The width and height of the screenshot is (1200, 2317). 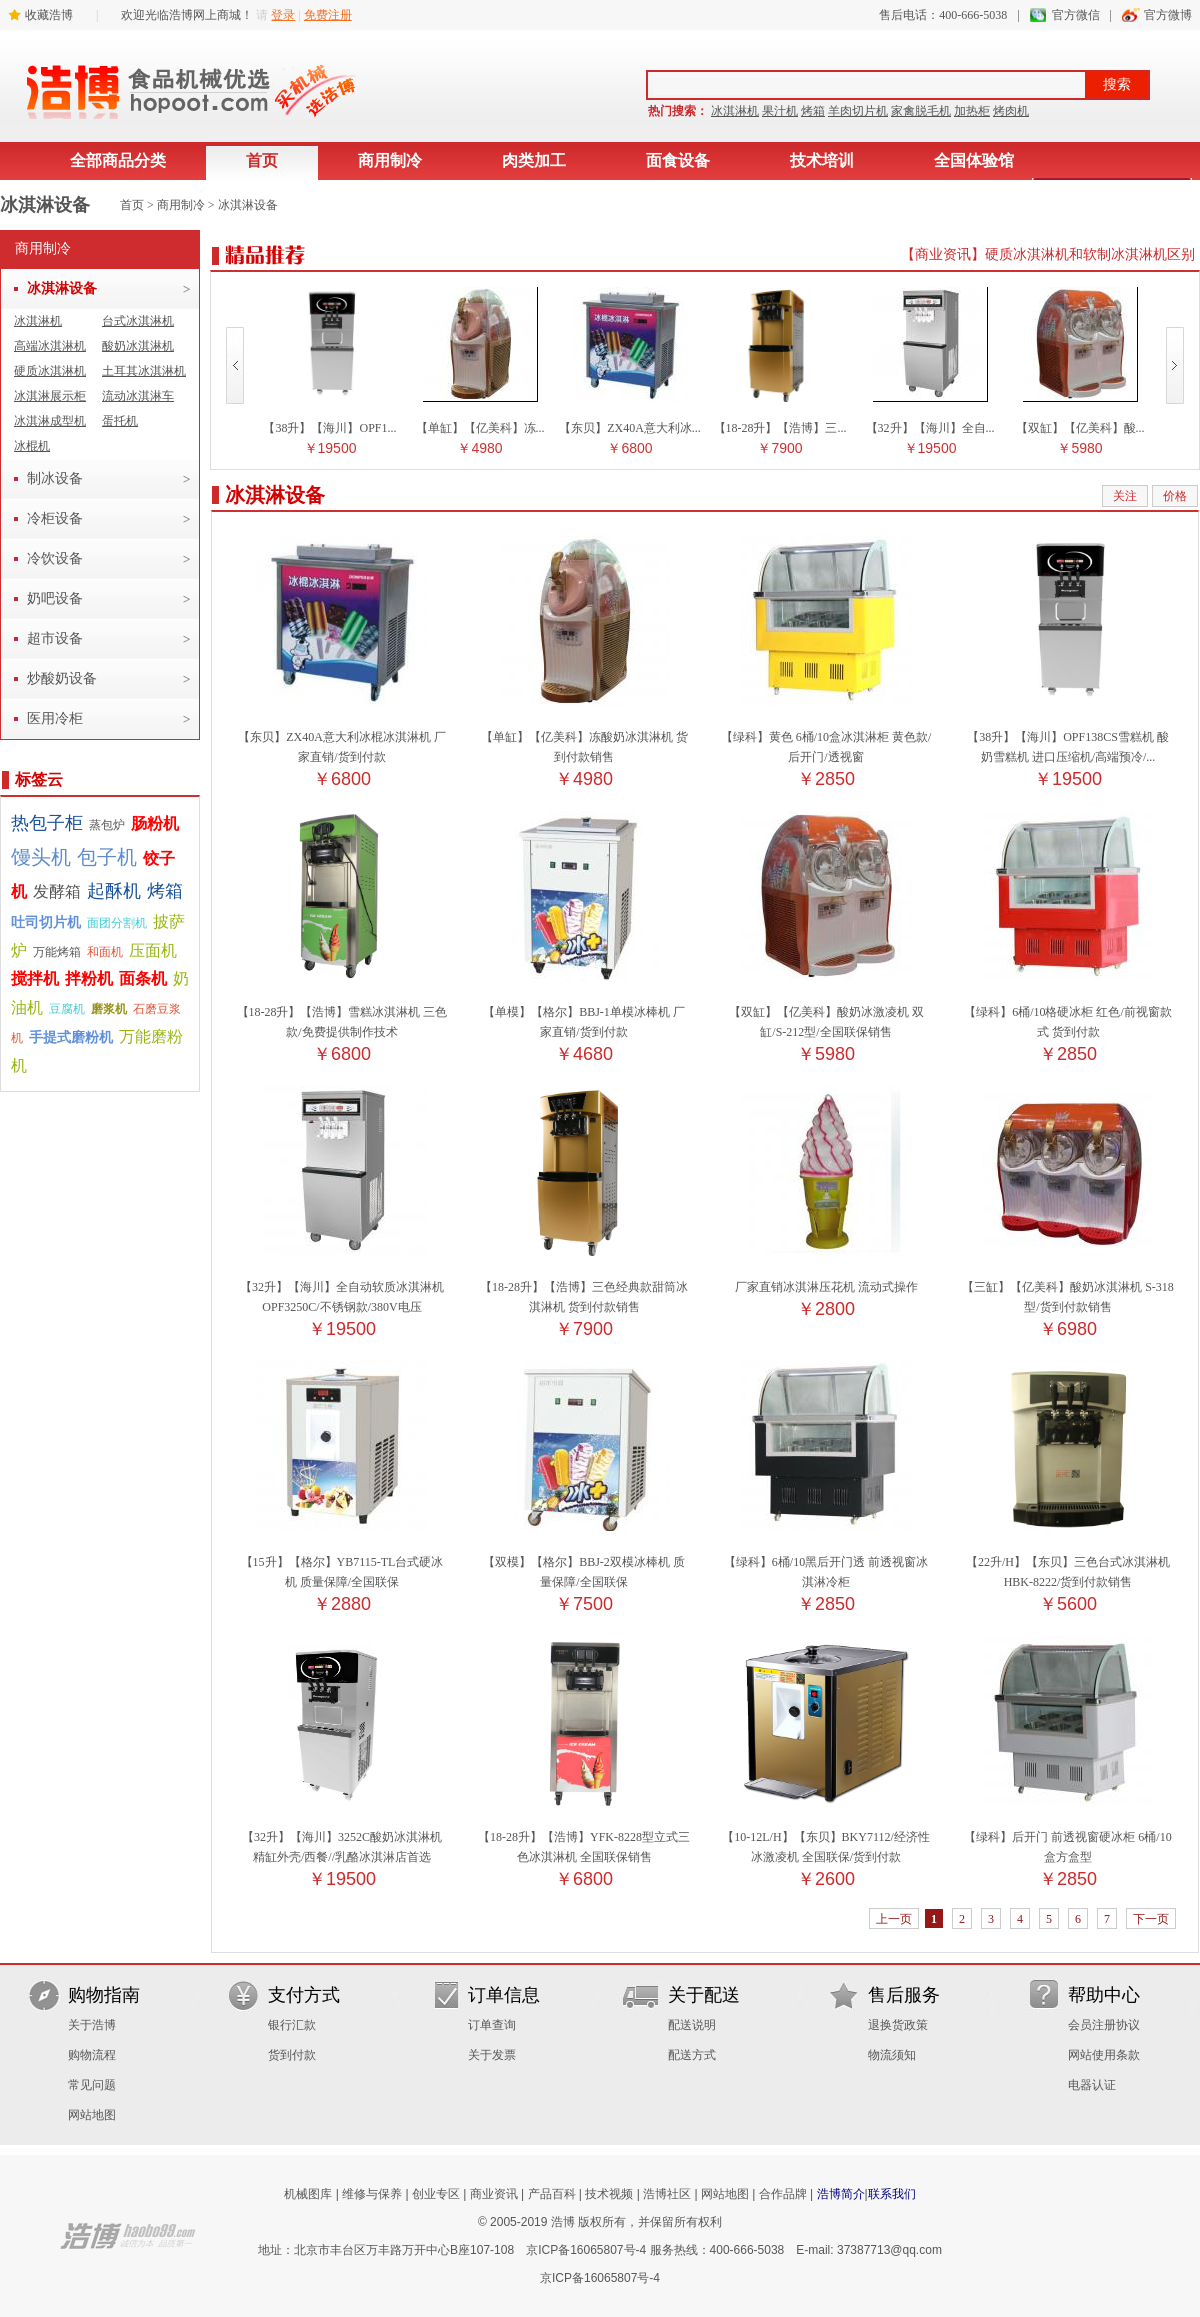 I want to click on 起酥机, so click(x=114, y=891).